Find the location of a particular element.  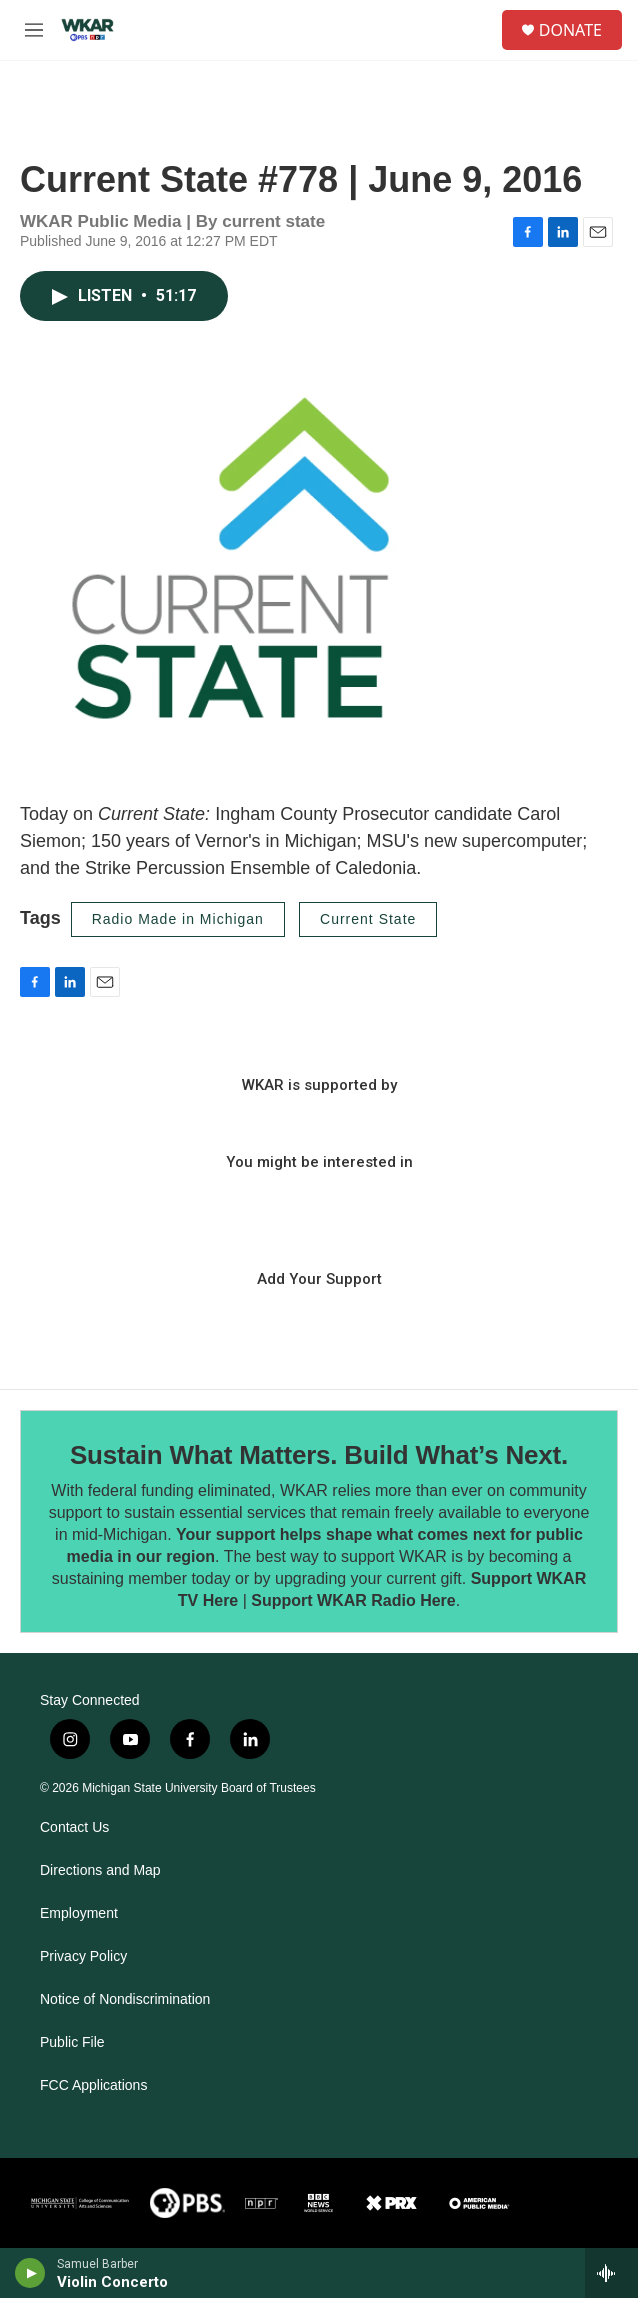

Employment is located at coordinates (79, 1913).